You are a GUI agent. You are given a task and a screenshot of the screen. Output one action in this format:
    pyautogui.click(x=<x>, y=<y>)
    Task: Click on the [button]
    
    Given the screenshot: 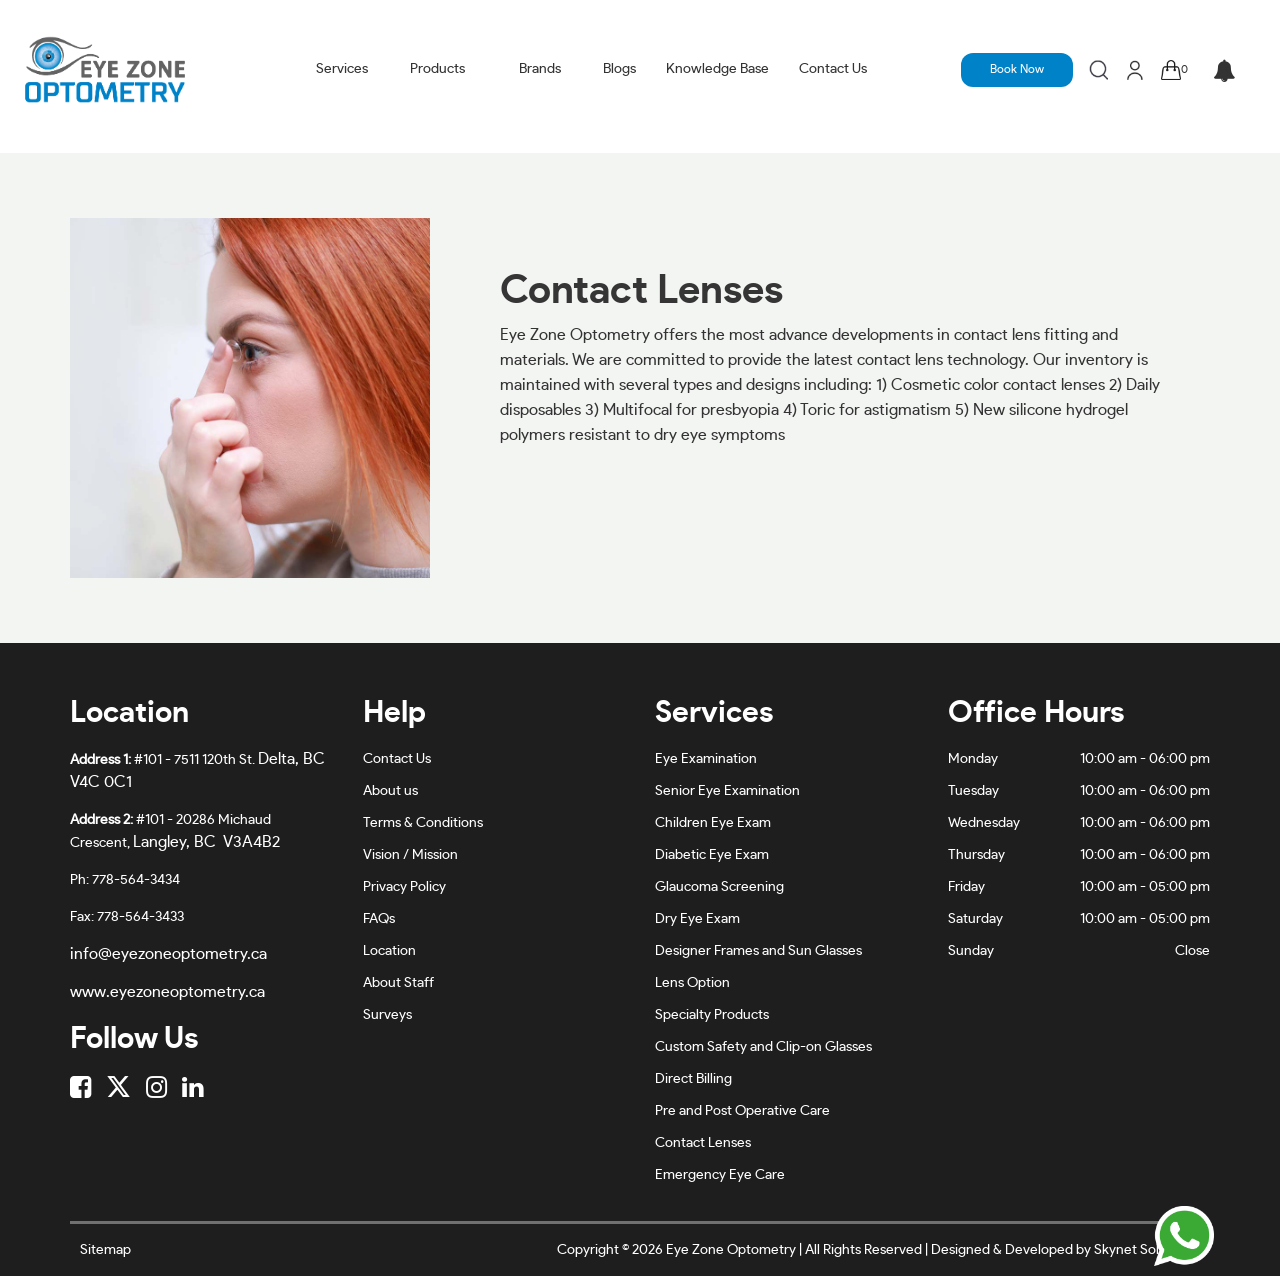 What is the action you would take?
    pyautogui.click(x=1224, y=72)
    